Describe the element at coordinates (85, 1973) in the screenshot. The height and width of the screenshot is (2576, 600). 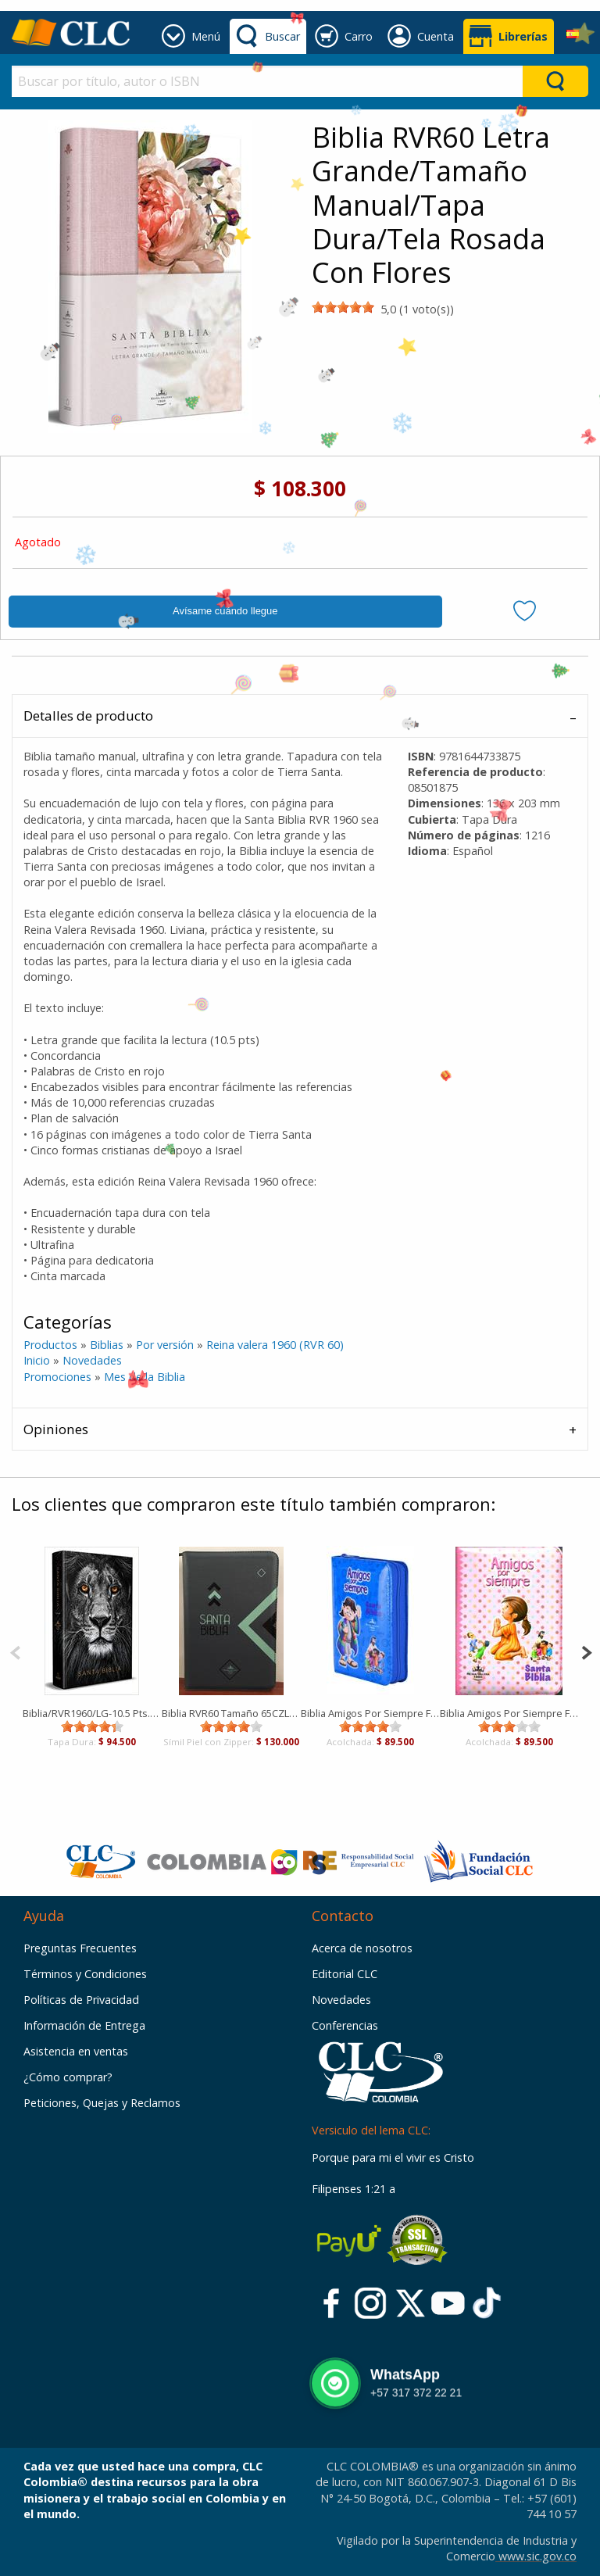
I see `Términos y Condiciones` at that location.